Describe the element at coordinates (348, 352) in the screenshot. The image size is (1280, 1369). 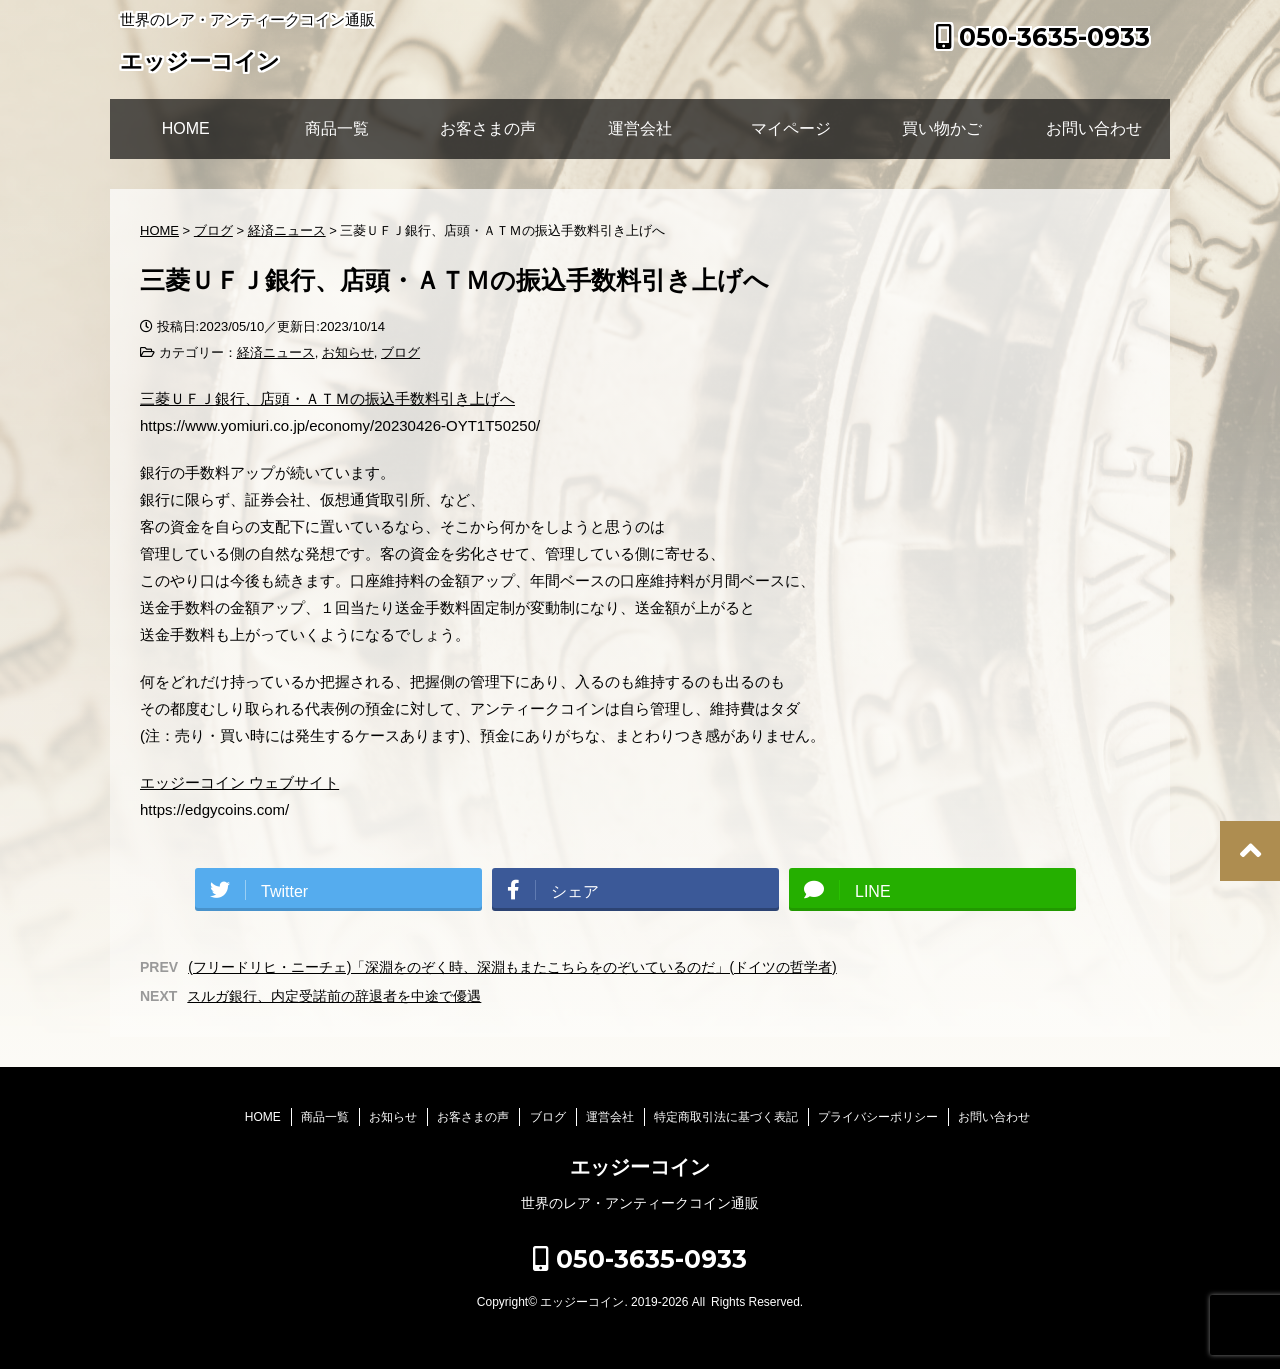
I see `お知らせ` at that location.